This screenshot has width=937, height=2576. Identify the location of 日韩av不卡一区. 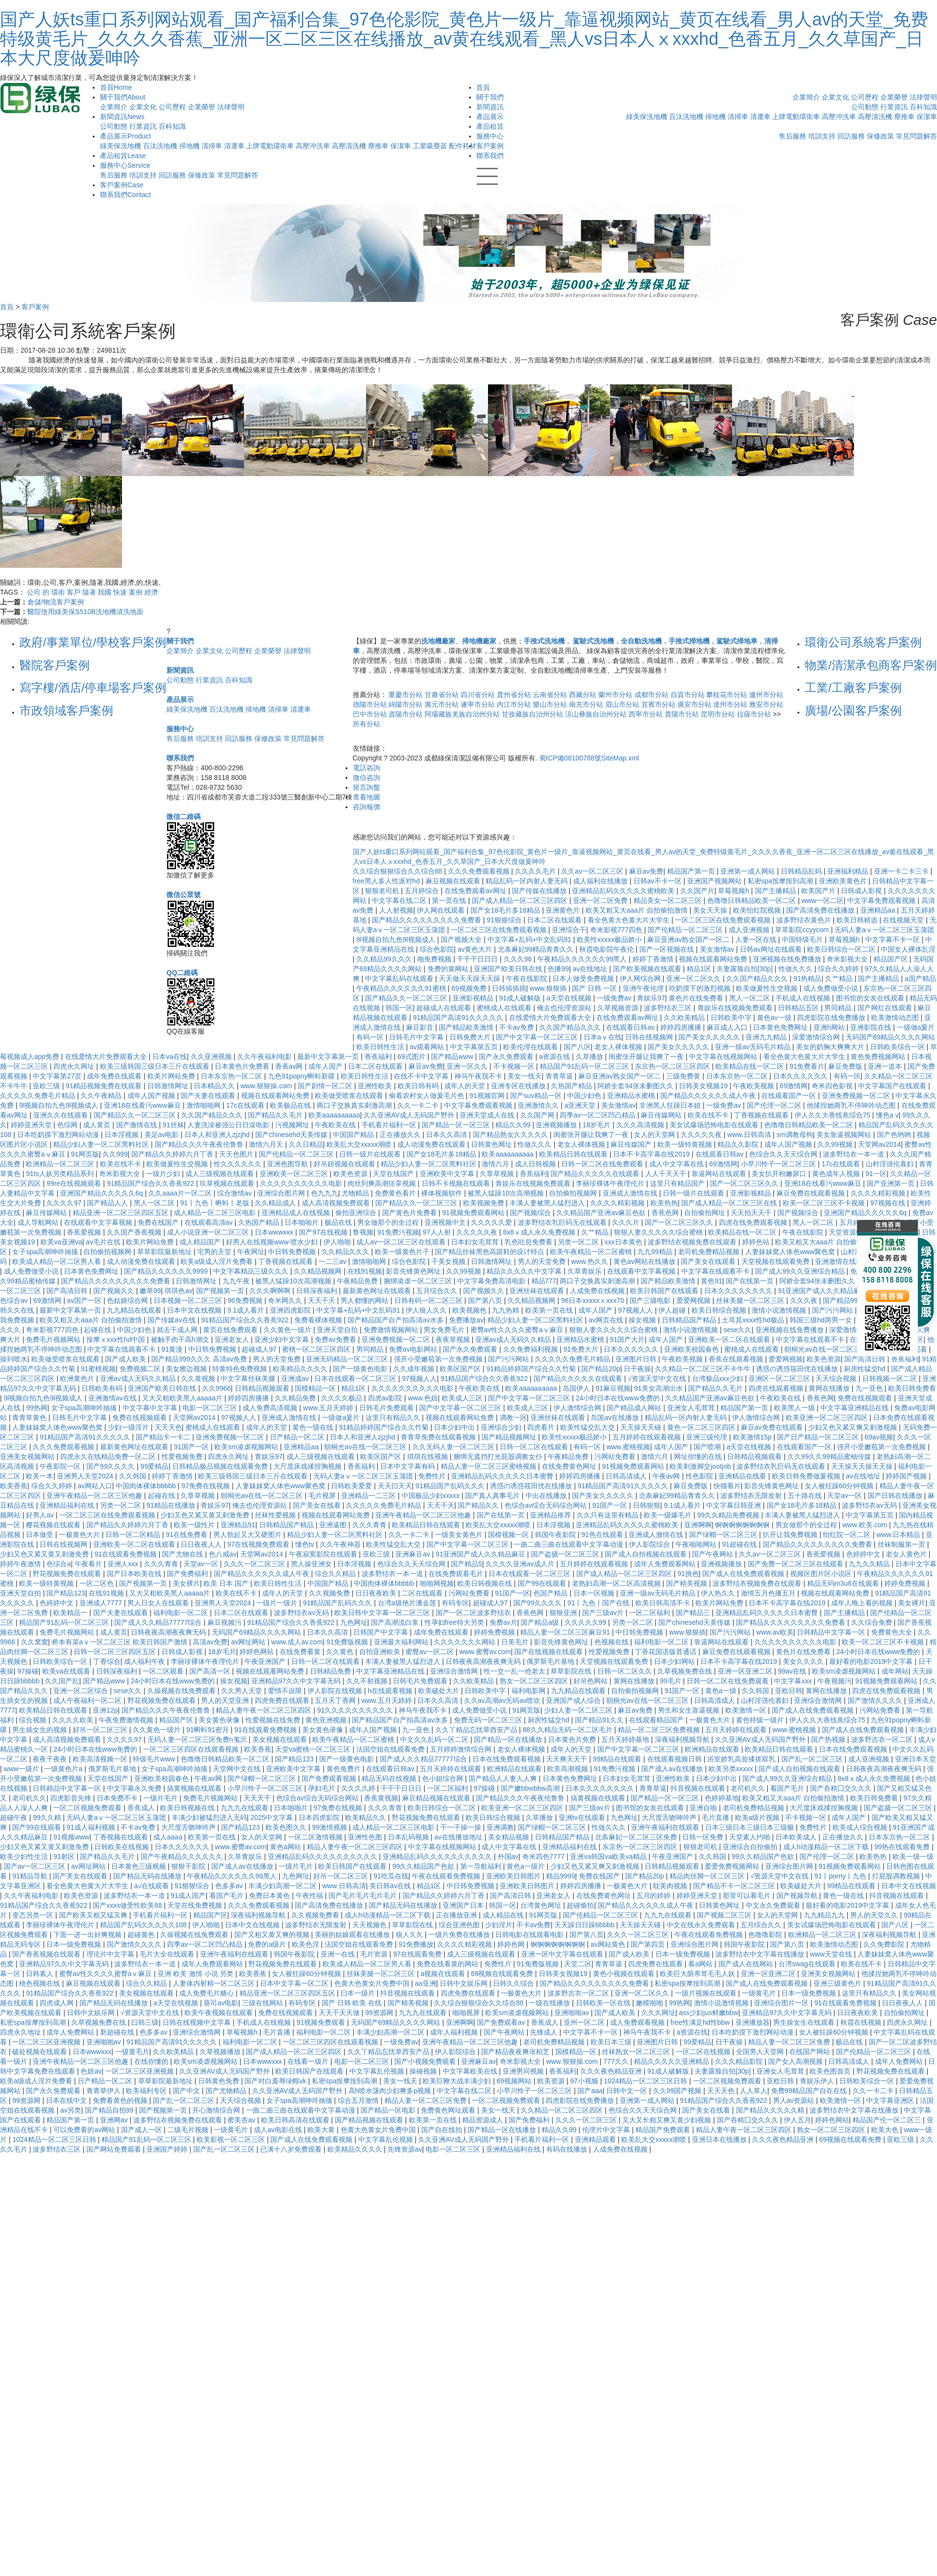
(658, 881).